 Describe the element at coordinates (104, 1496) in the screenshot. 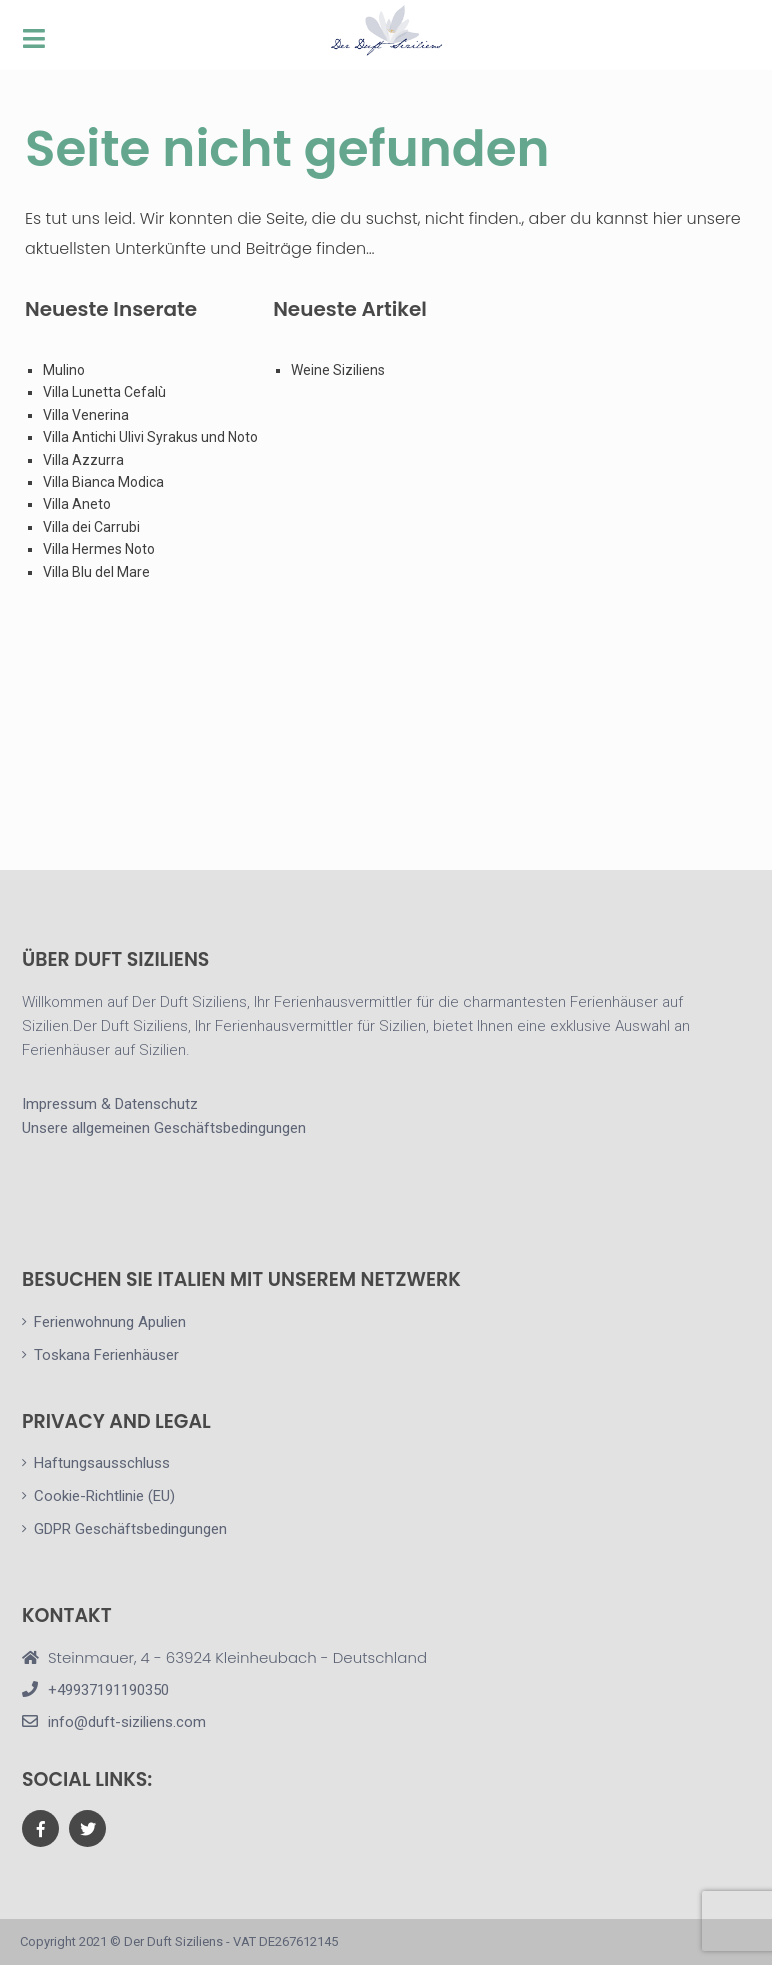

I see `Cookie-Richtlinie (EU)` at that location.